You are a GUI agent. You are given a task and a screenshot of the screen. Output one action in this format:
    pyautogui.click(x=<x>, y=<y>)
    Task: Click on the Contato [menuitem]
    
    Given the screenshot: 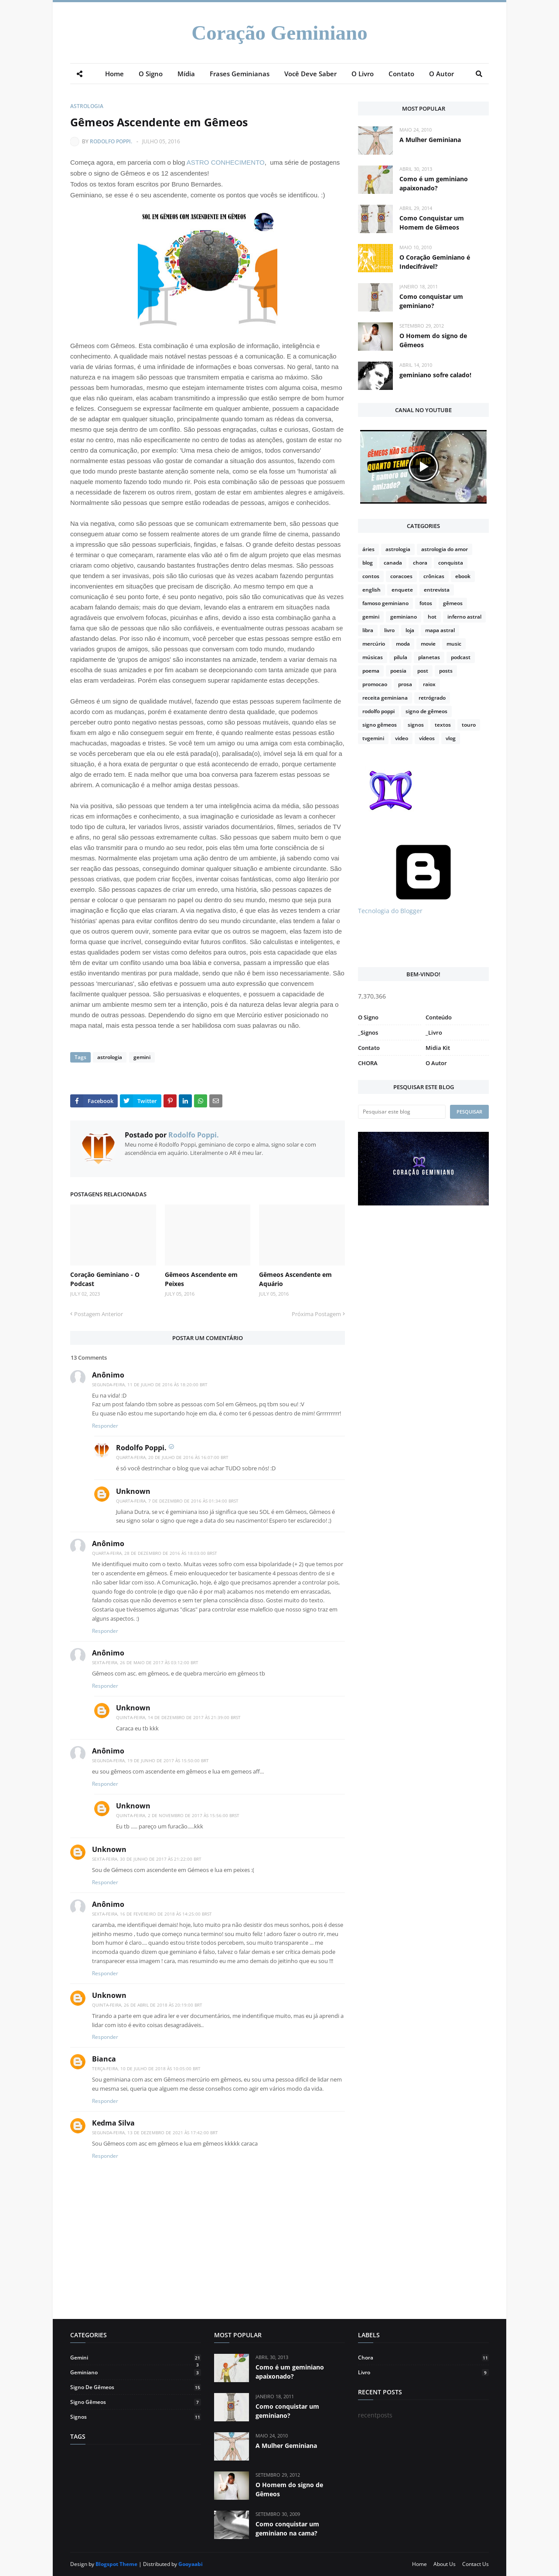 What is the action you would take?
    pyautogui.click(x=401, y=73)
    